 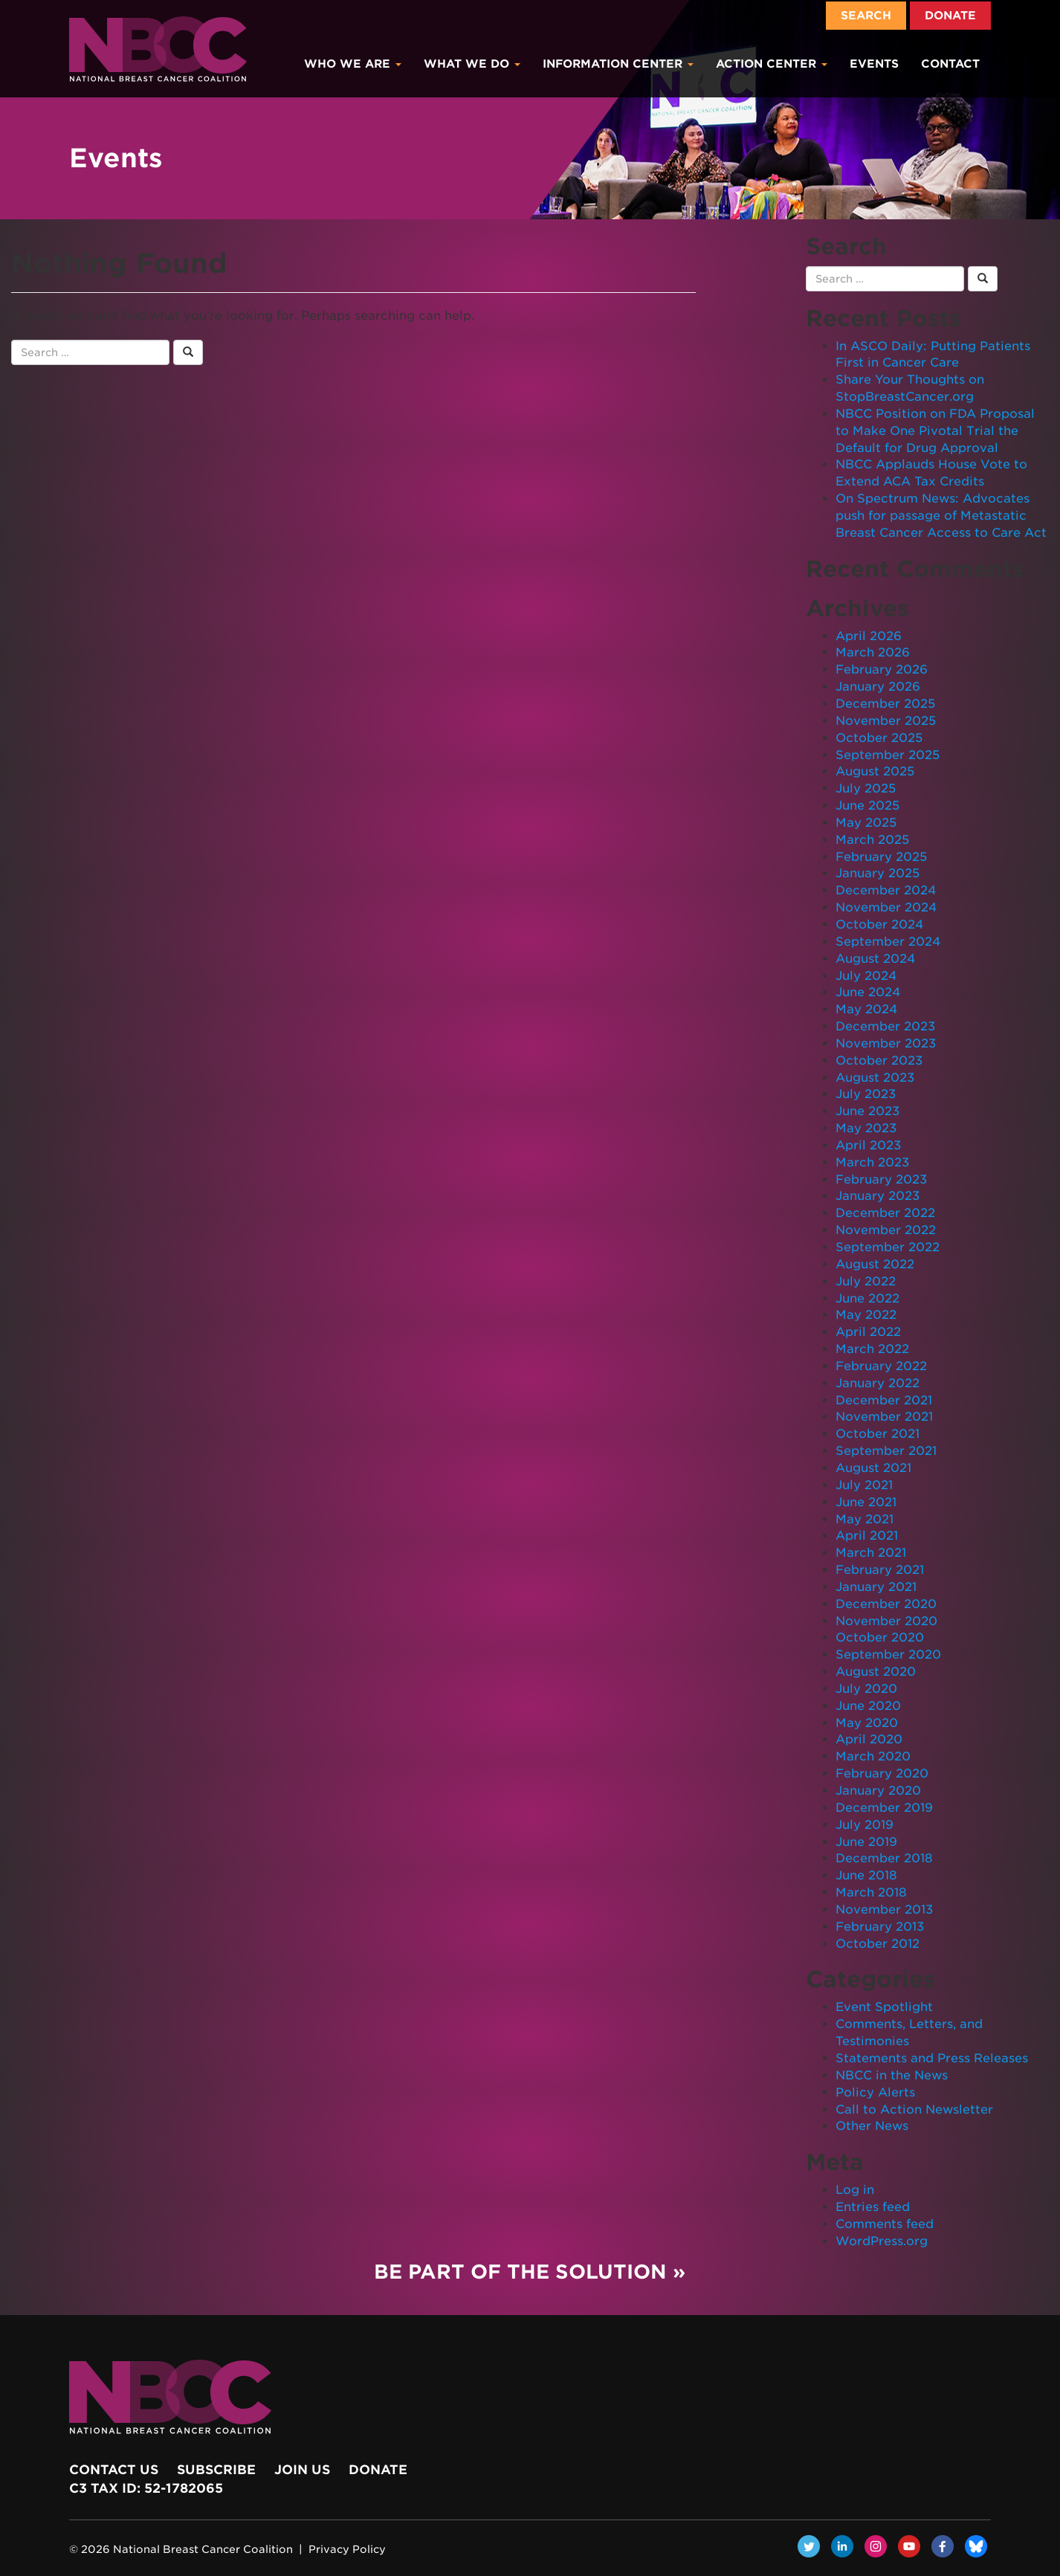 I want to click on July 2024, so click(x=866, y=976).